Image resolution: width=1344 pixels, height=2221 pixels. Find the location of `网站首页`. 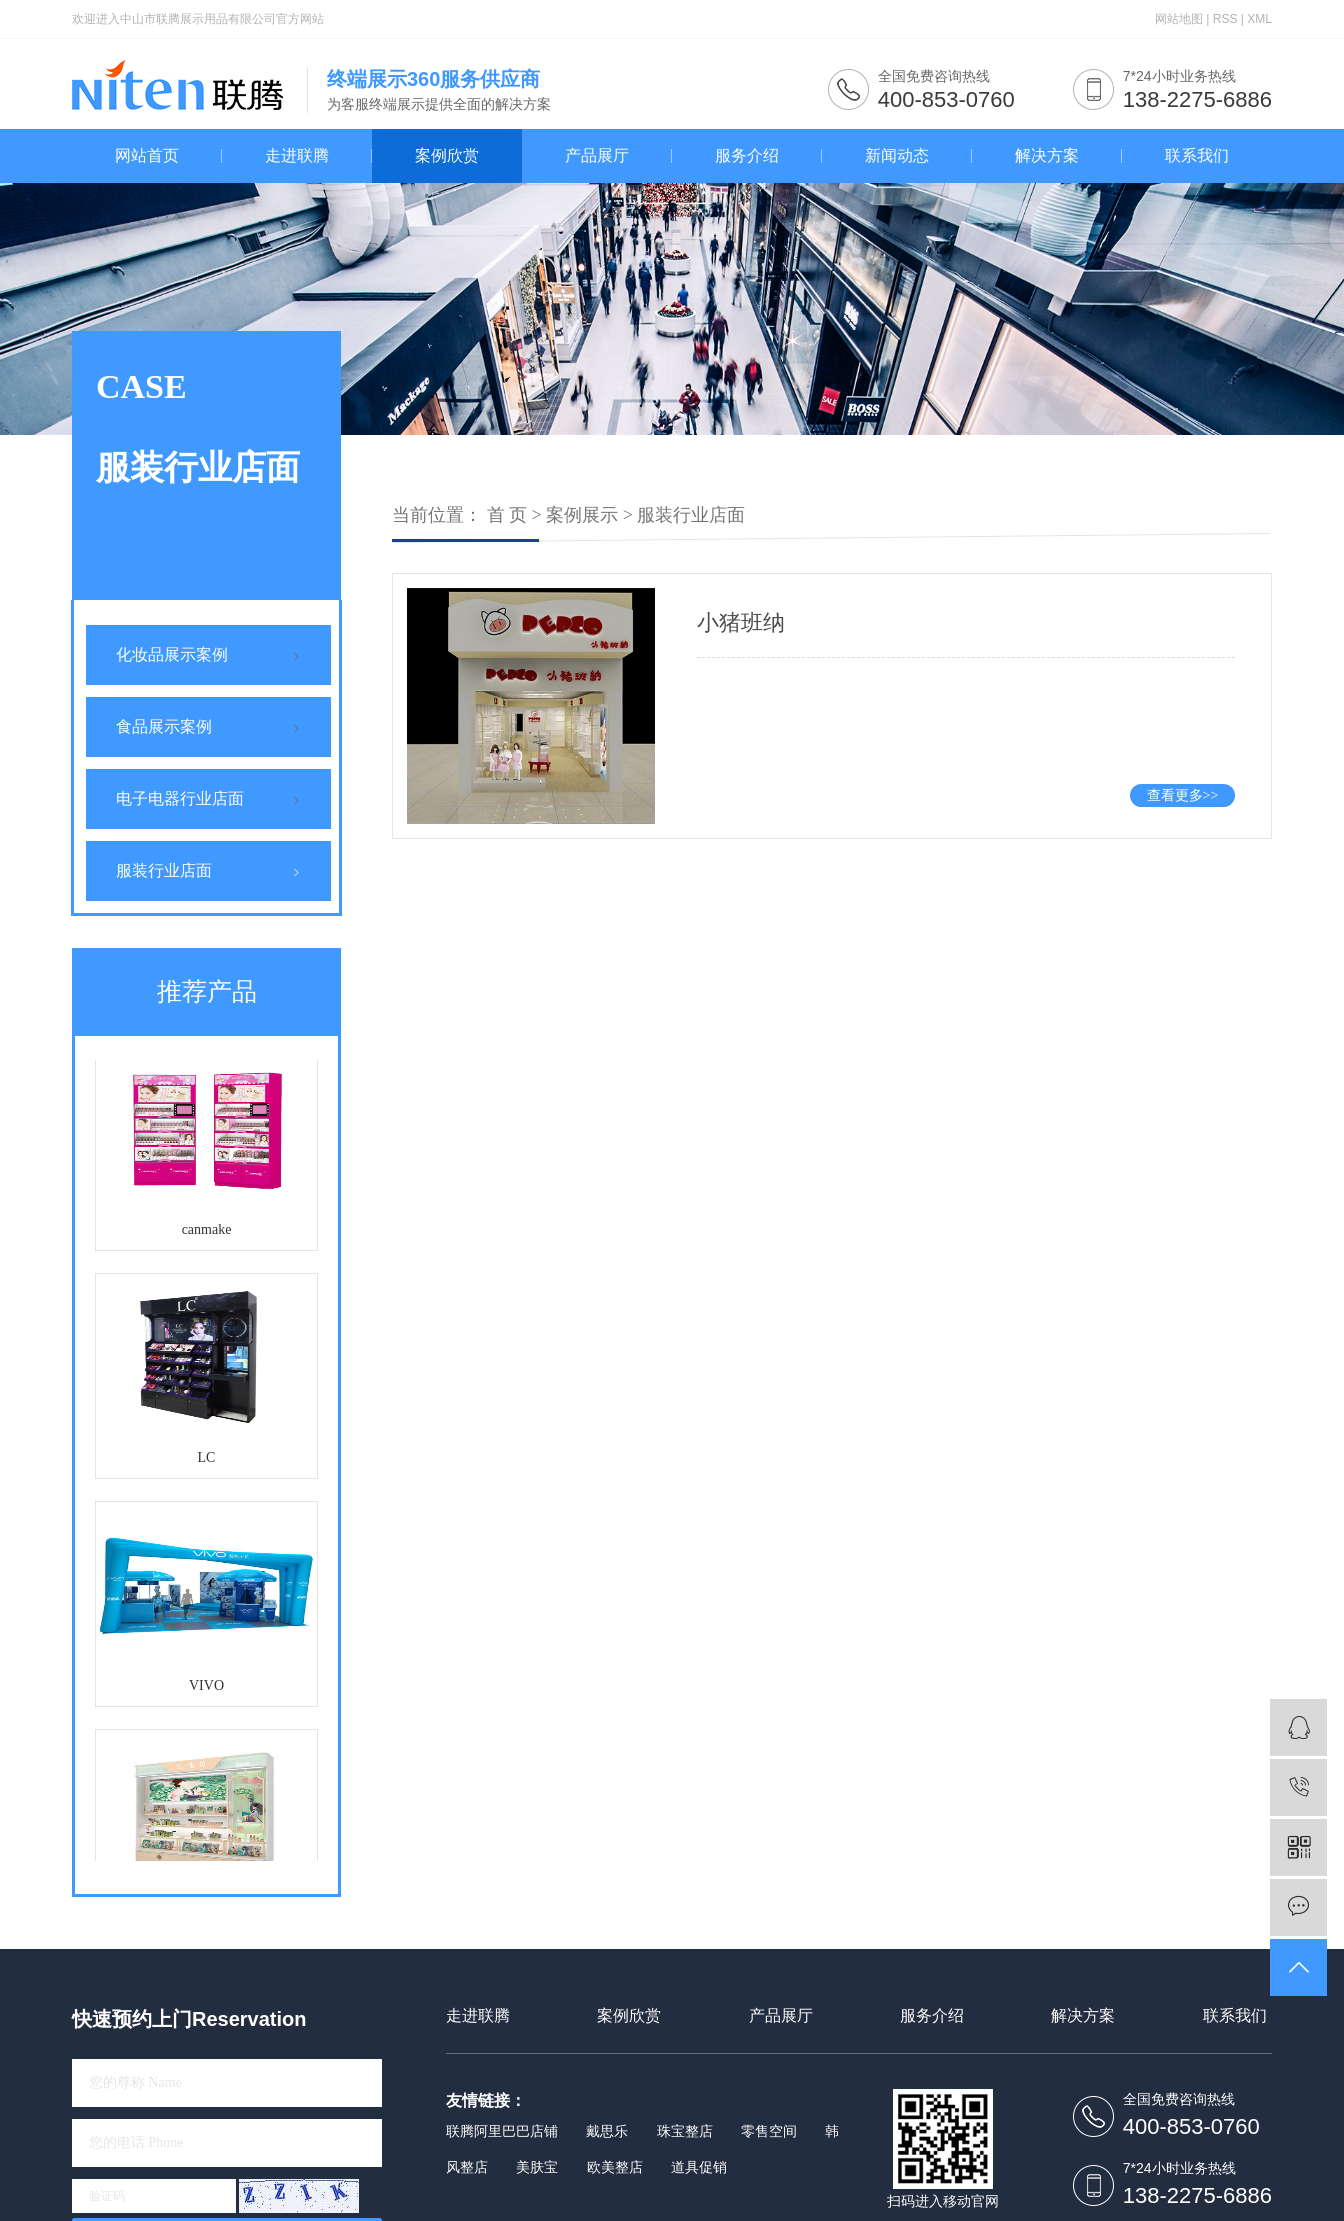

网站首页 is located at coordinates (147, 155).